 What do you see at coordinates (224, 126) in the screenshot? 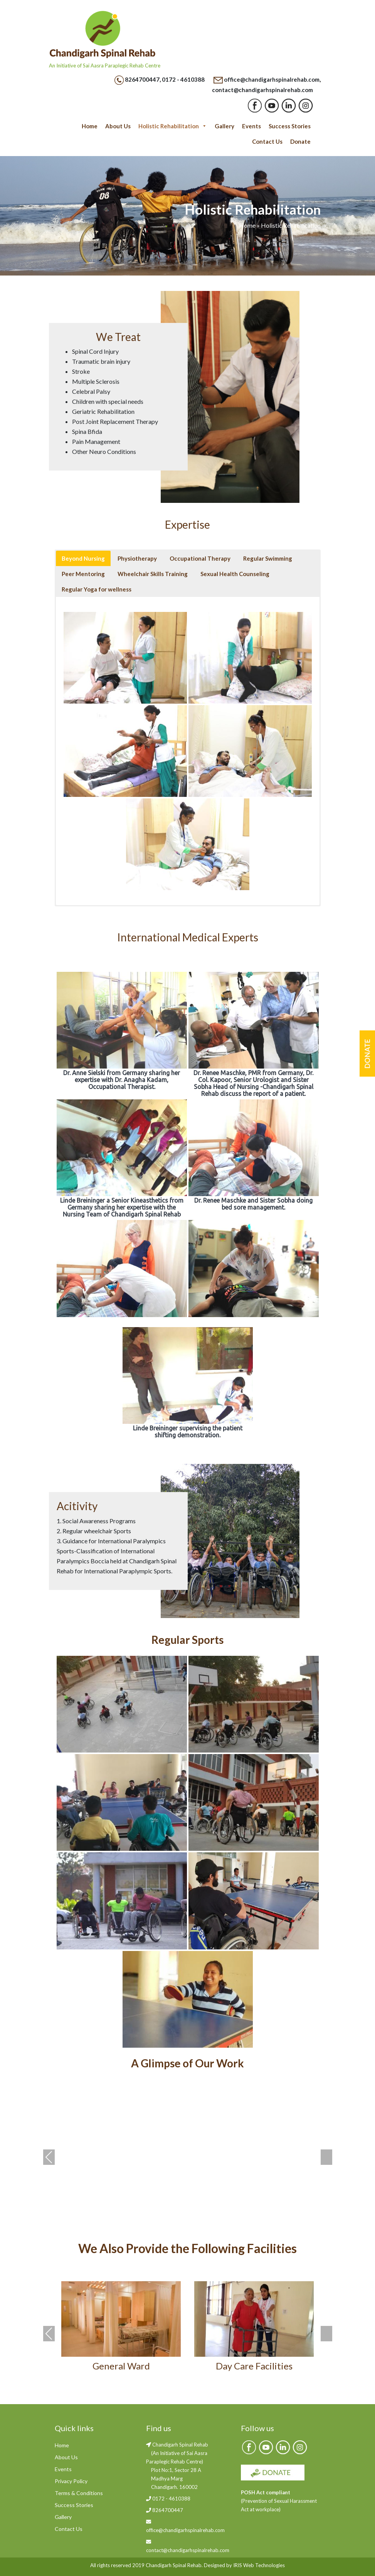
I see `Gallery` at bounding box center [224, 126].